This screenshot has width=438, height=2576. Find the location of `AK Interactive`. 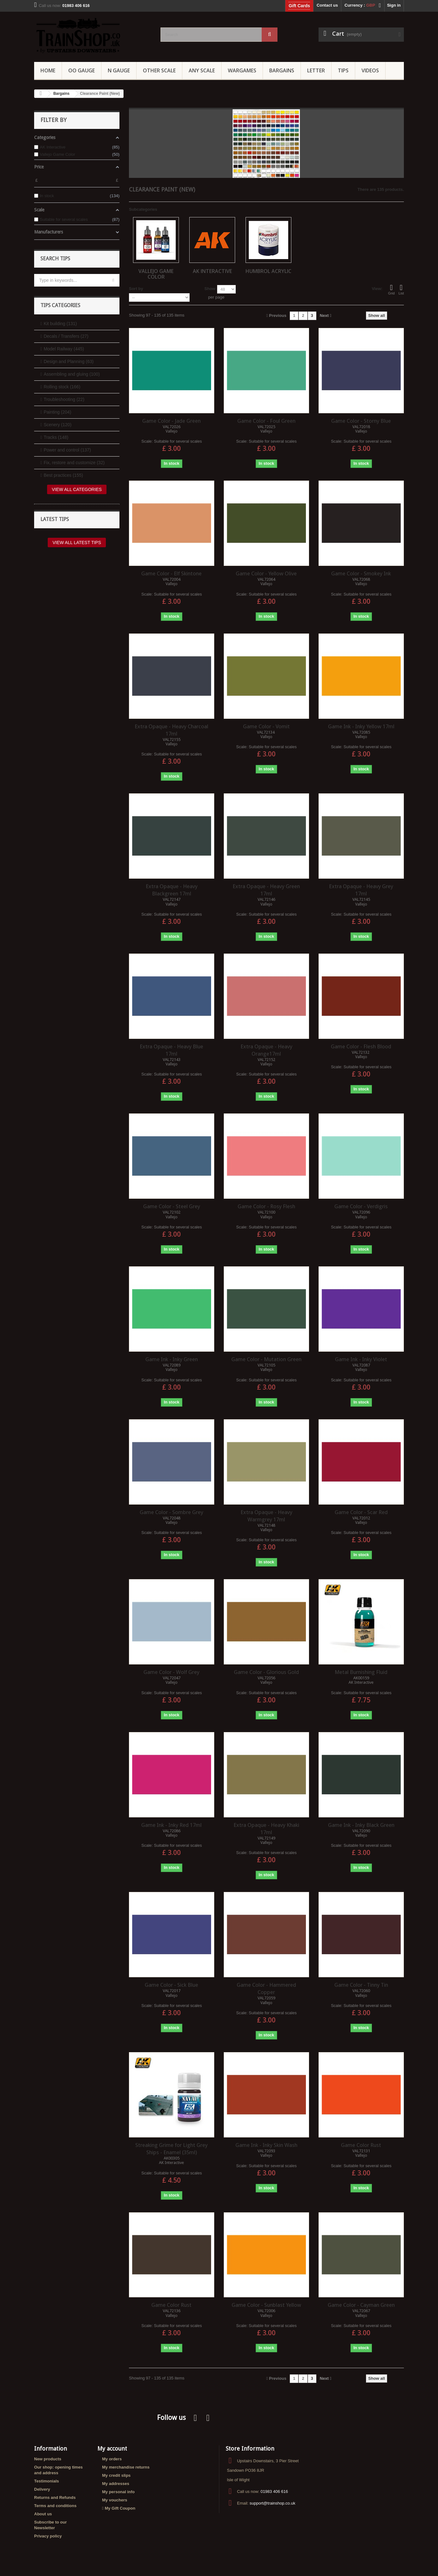

AK Interactive is located at coordinates (212, 271).